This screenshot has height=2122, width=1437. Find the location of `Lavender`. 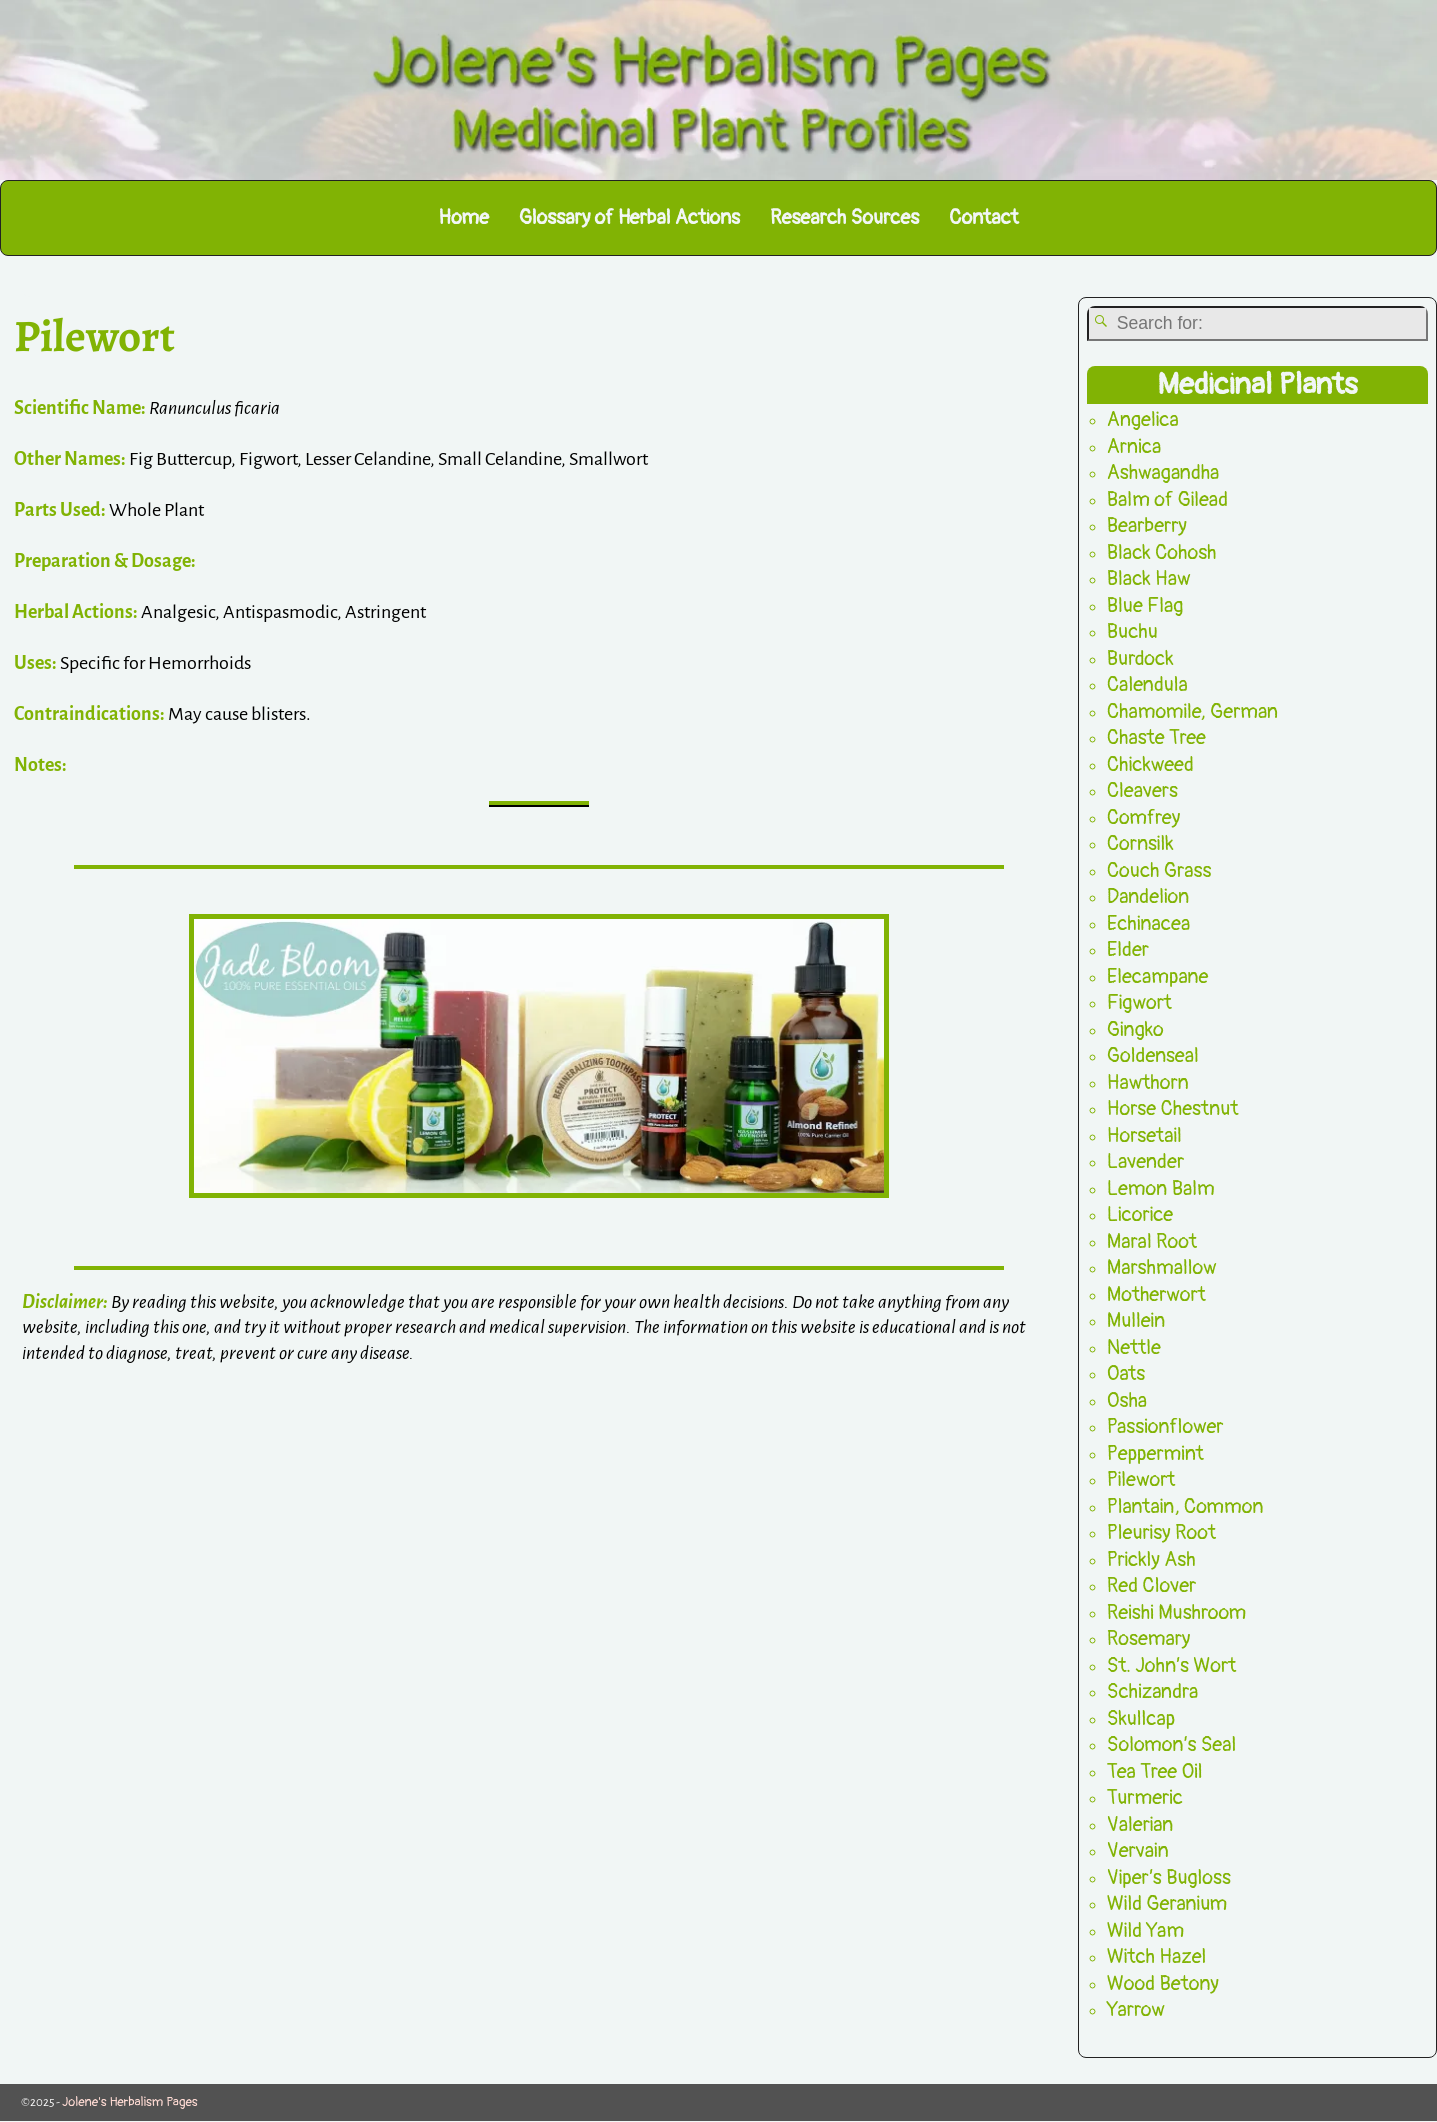

Lavender is located at coordinates (1145, 1162).